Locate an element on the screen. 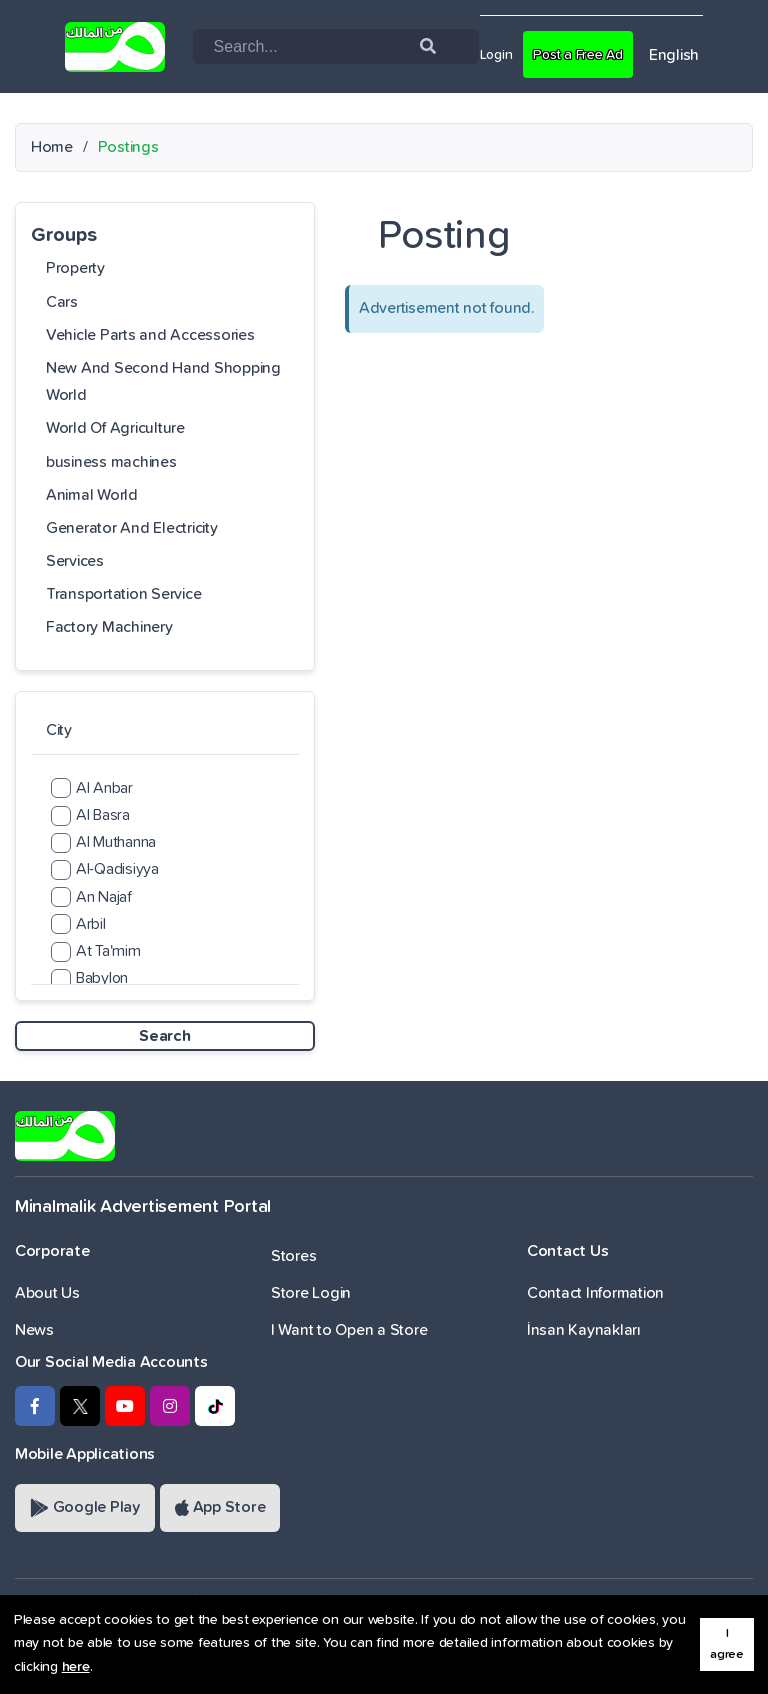 The width and height of the screenshot is (768, 1694). Contact Information is located at coordinates (595, 1293).